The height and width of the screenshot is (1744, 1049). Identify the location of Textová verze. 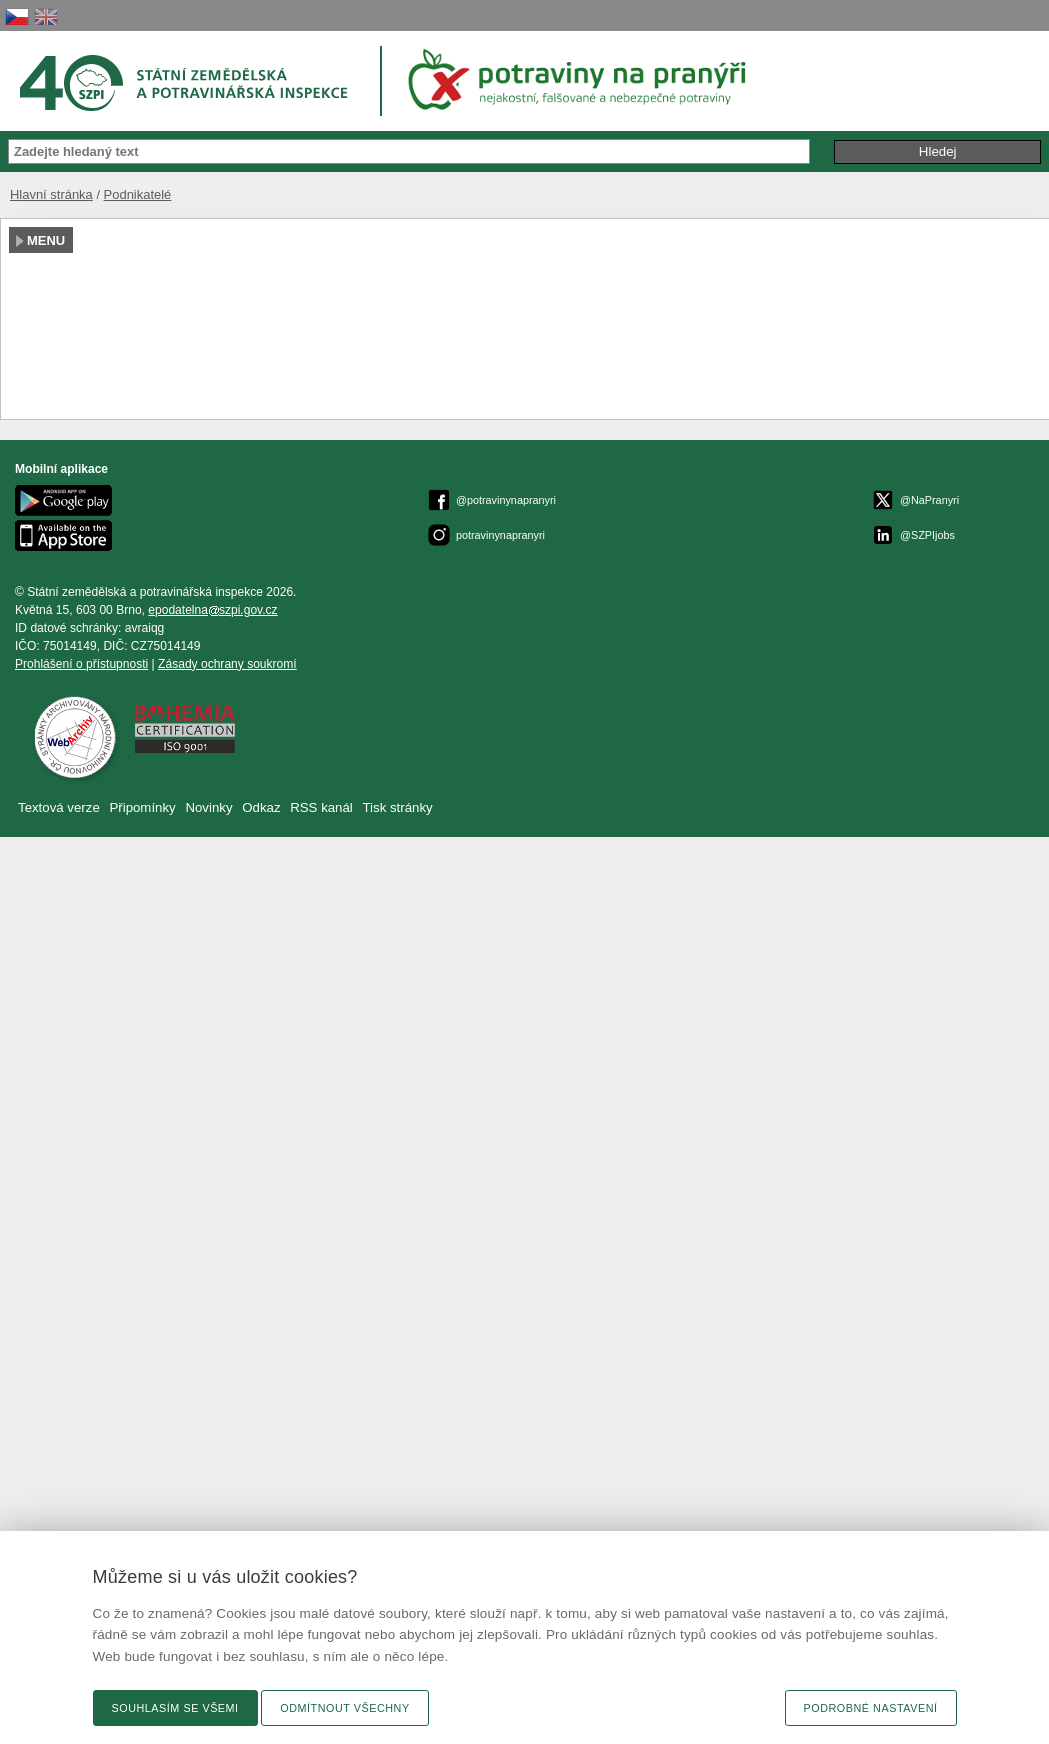
(59, 807).